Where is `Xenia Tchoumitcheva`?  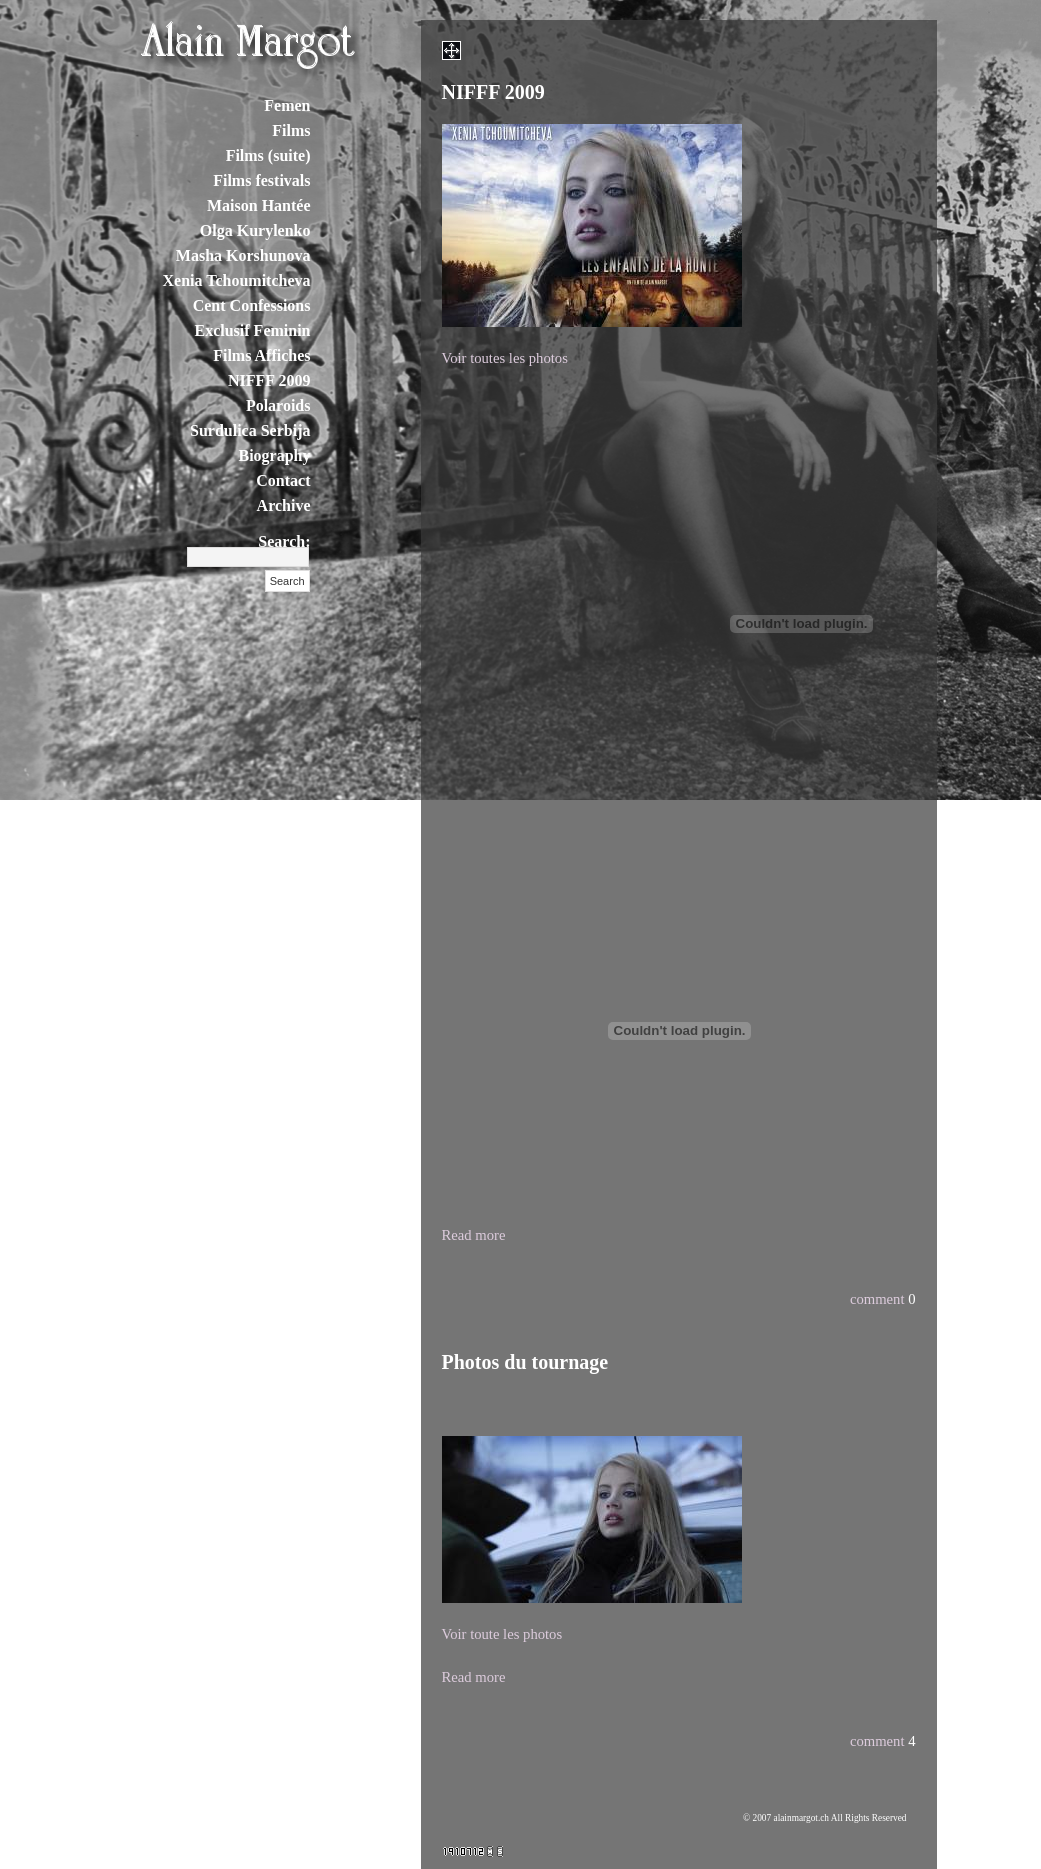
Xenia Tchoumitcheva is located at coordinates (236, 280).